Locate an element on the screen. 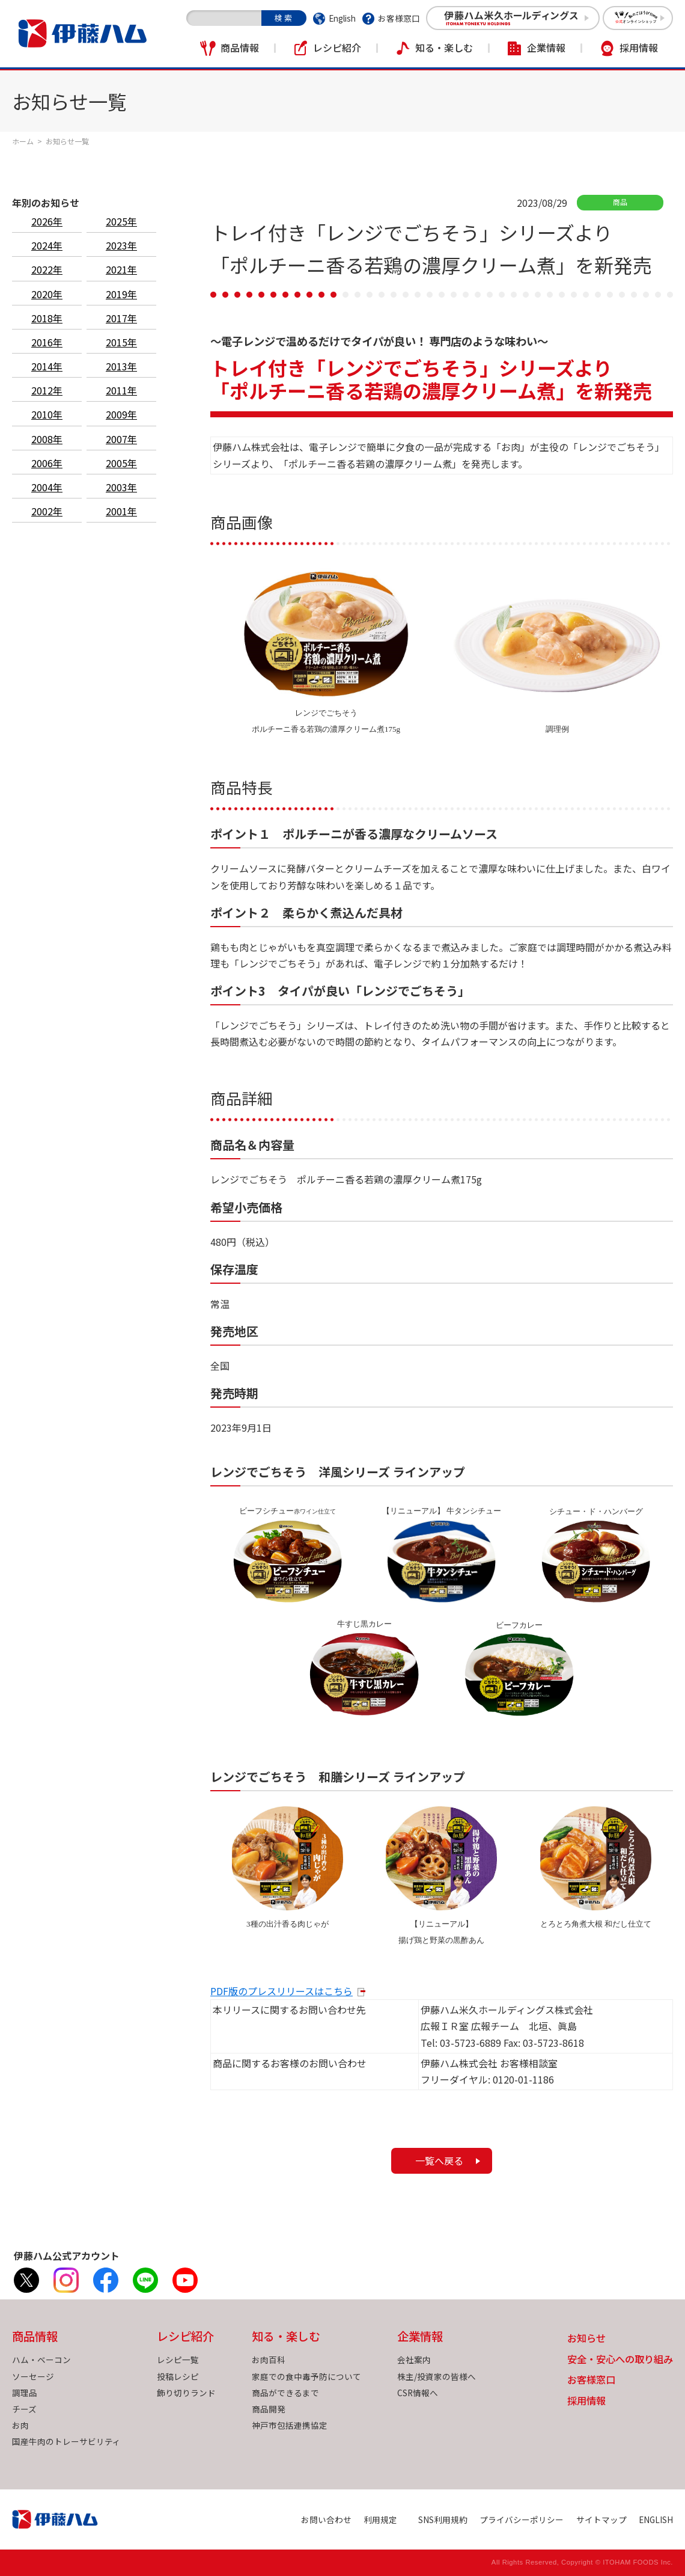  チーズ is located at coordinates (24, 2409).